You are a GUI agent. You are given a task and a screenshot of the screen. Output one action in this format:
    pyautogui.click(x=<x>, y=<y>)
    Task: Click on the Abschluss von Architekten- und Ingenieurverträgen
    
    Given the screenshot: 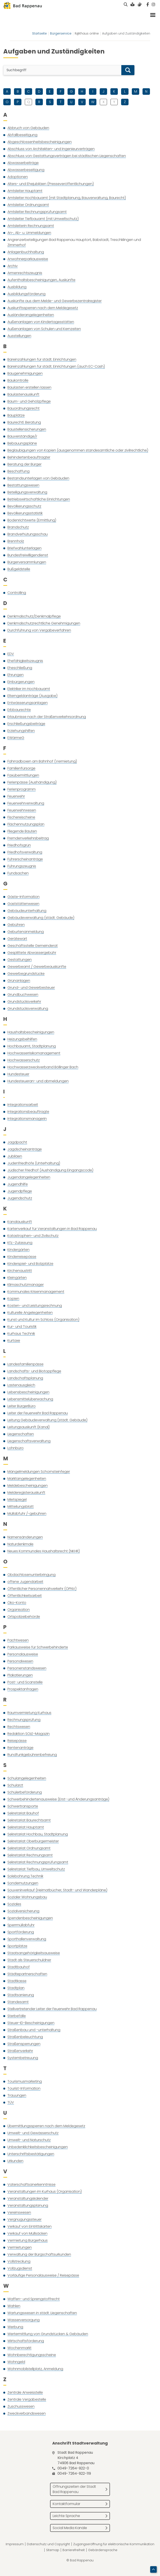 What is the action you would take?
    pyautogui.click(x=51, y=148)
    